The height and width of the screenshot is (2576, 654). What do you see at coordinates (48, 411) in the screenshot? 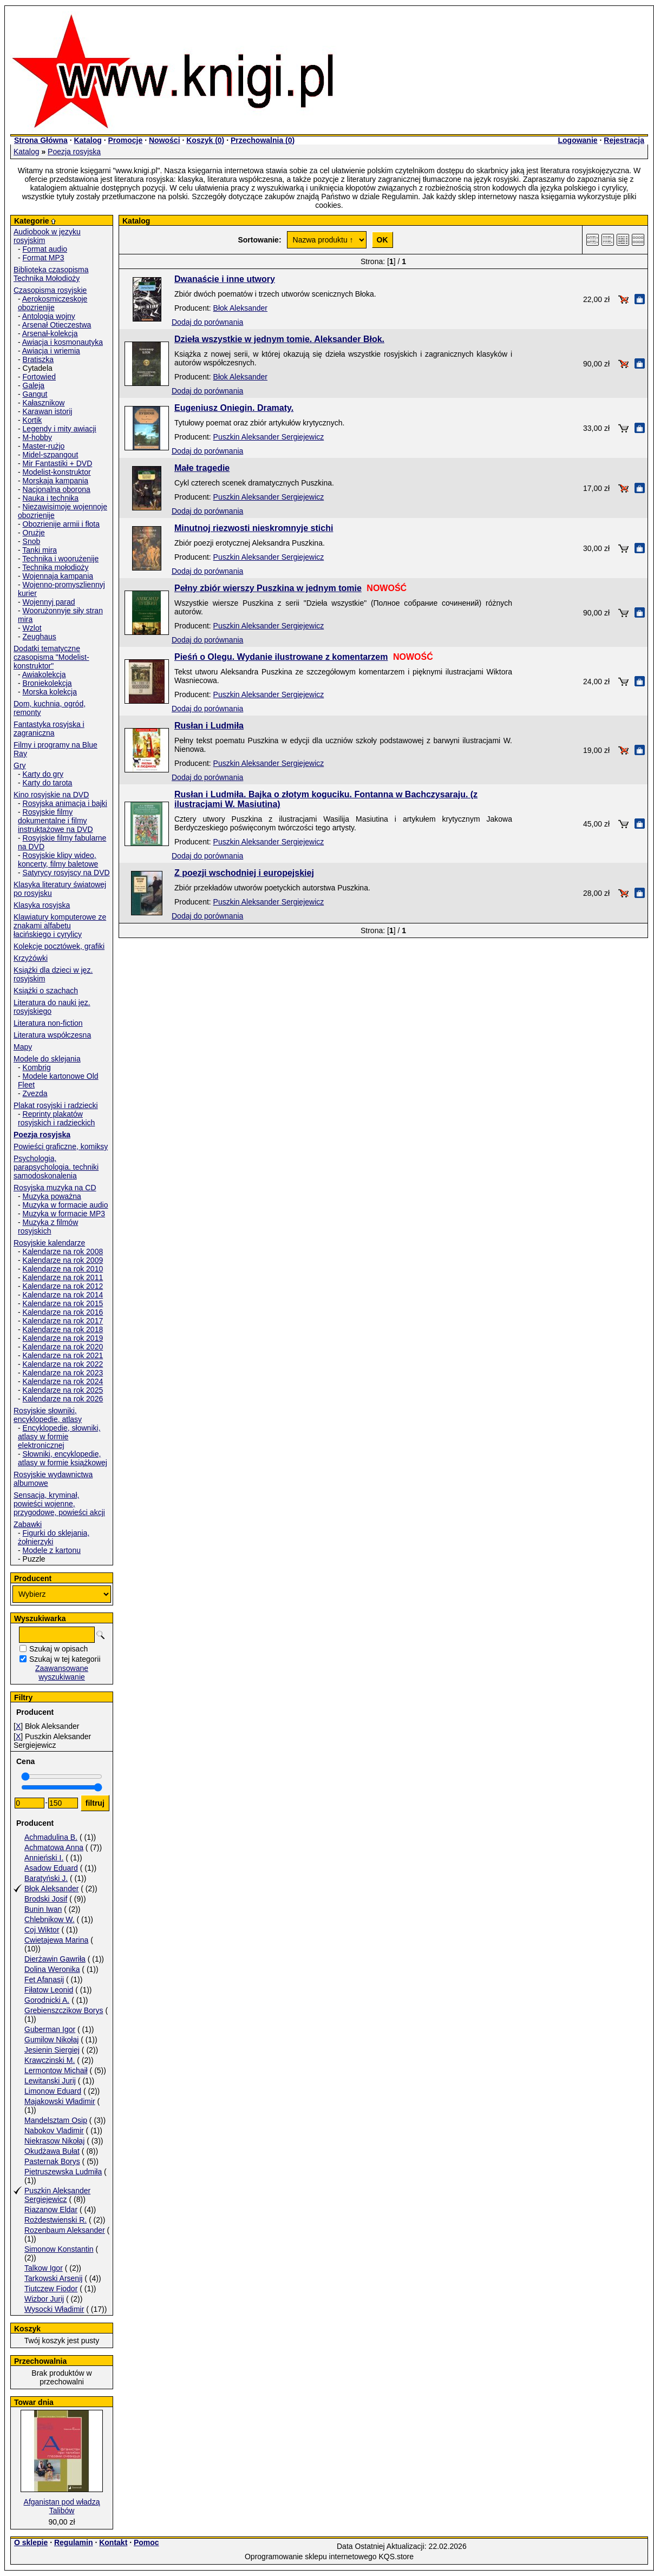
I see `Karawan istorij` at bounding box center [48, 411].